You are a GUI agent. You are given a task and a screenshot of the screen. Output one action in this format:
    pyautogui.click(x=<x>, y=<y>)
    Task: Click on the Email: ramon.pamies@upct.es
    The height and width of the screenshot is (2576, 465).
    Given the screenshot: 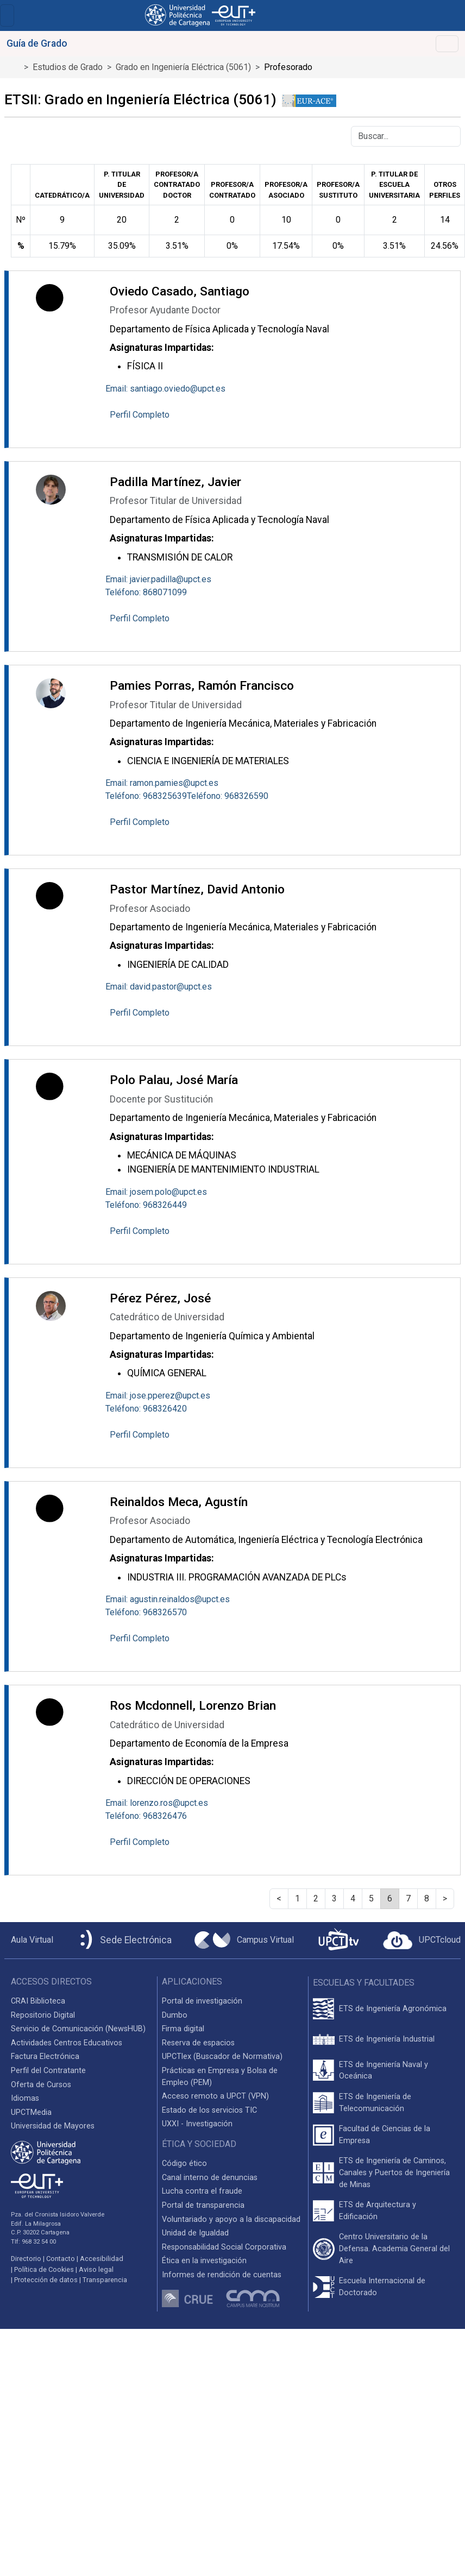 What is the action you would take?
    pyautogui.click(x=161, y=783)
    